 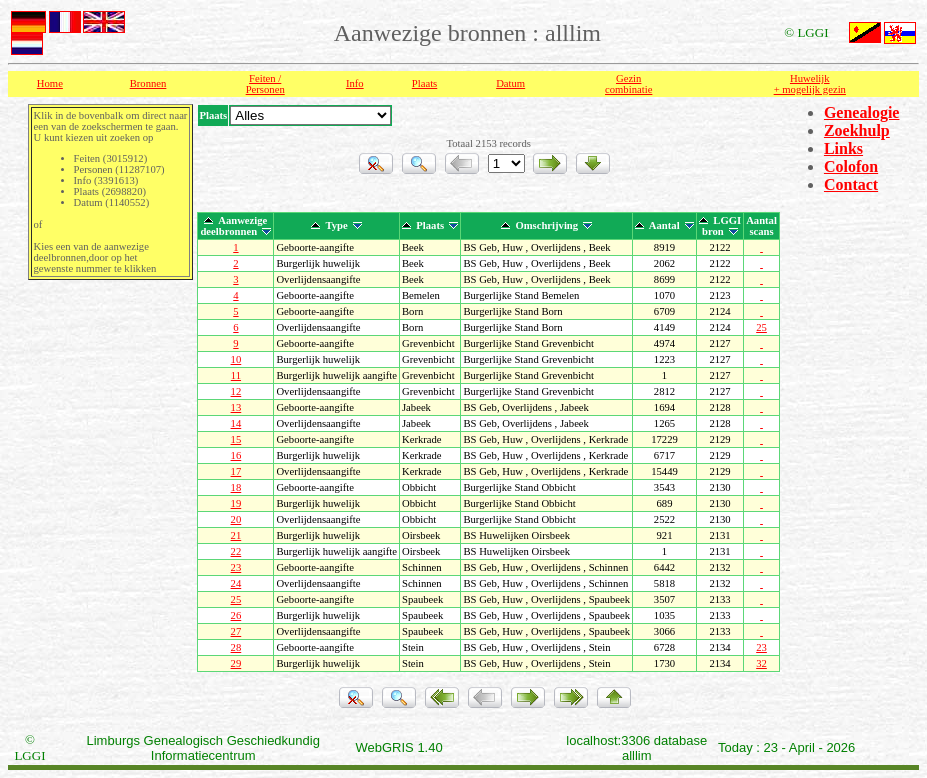 I want to click on 27, so click(x=236, y=631).